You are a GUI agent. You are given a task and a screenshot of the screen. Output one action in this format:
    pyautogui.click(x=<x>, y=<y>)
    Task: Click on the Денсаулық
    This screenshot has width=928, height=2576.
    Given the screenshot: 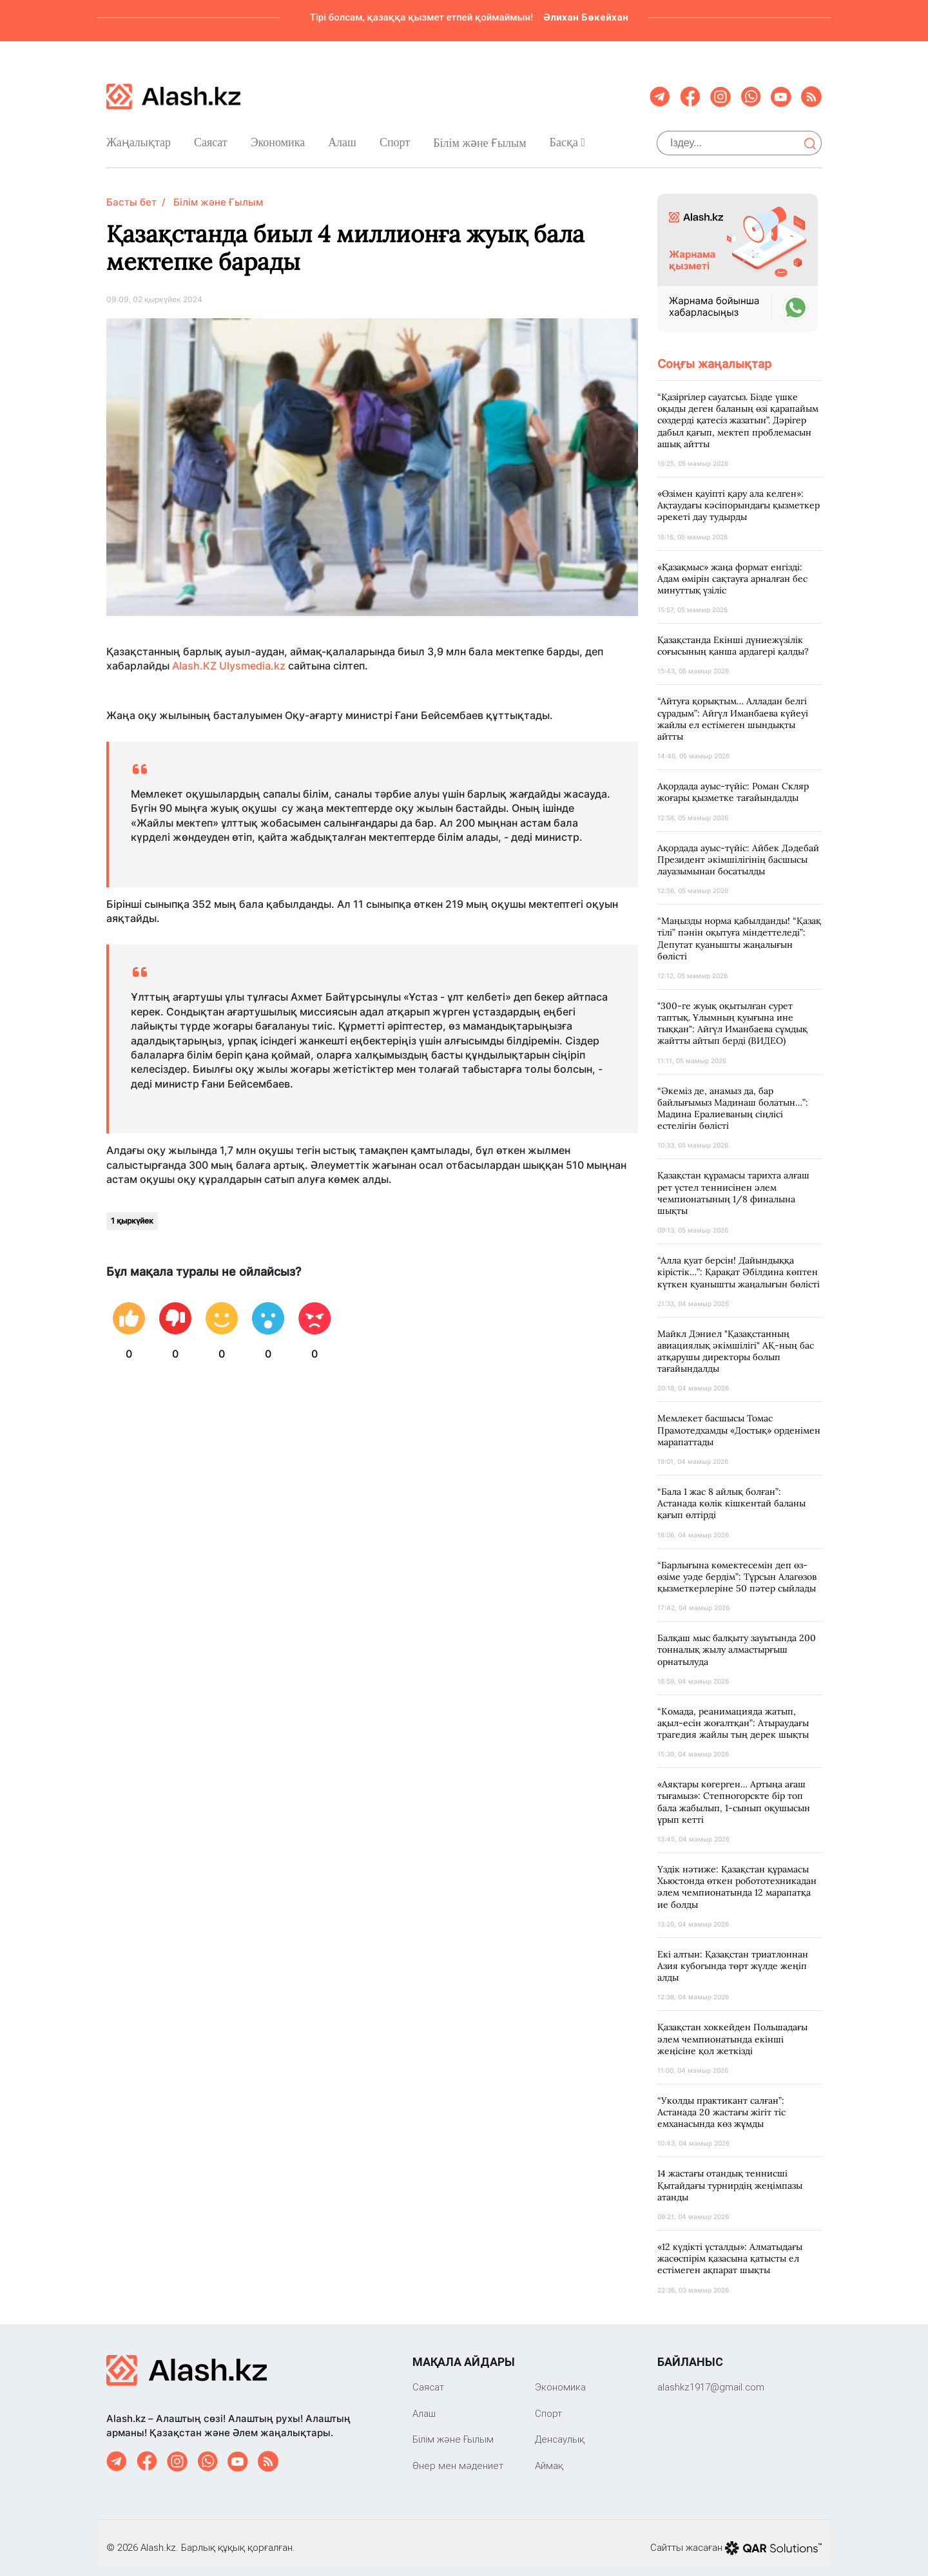 What is the action you would take?
    pyautogui.click(x=560, y=2429)
    